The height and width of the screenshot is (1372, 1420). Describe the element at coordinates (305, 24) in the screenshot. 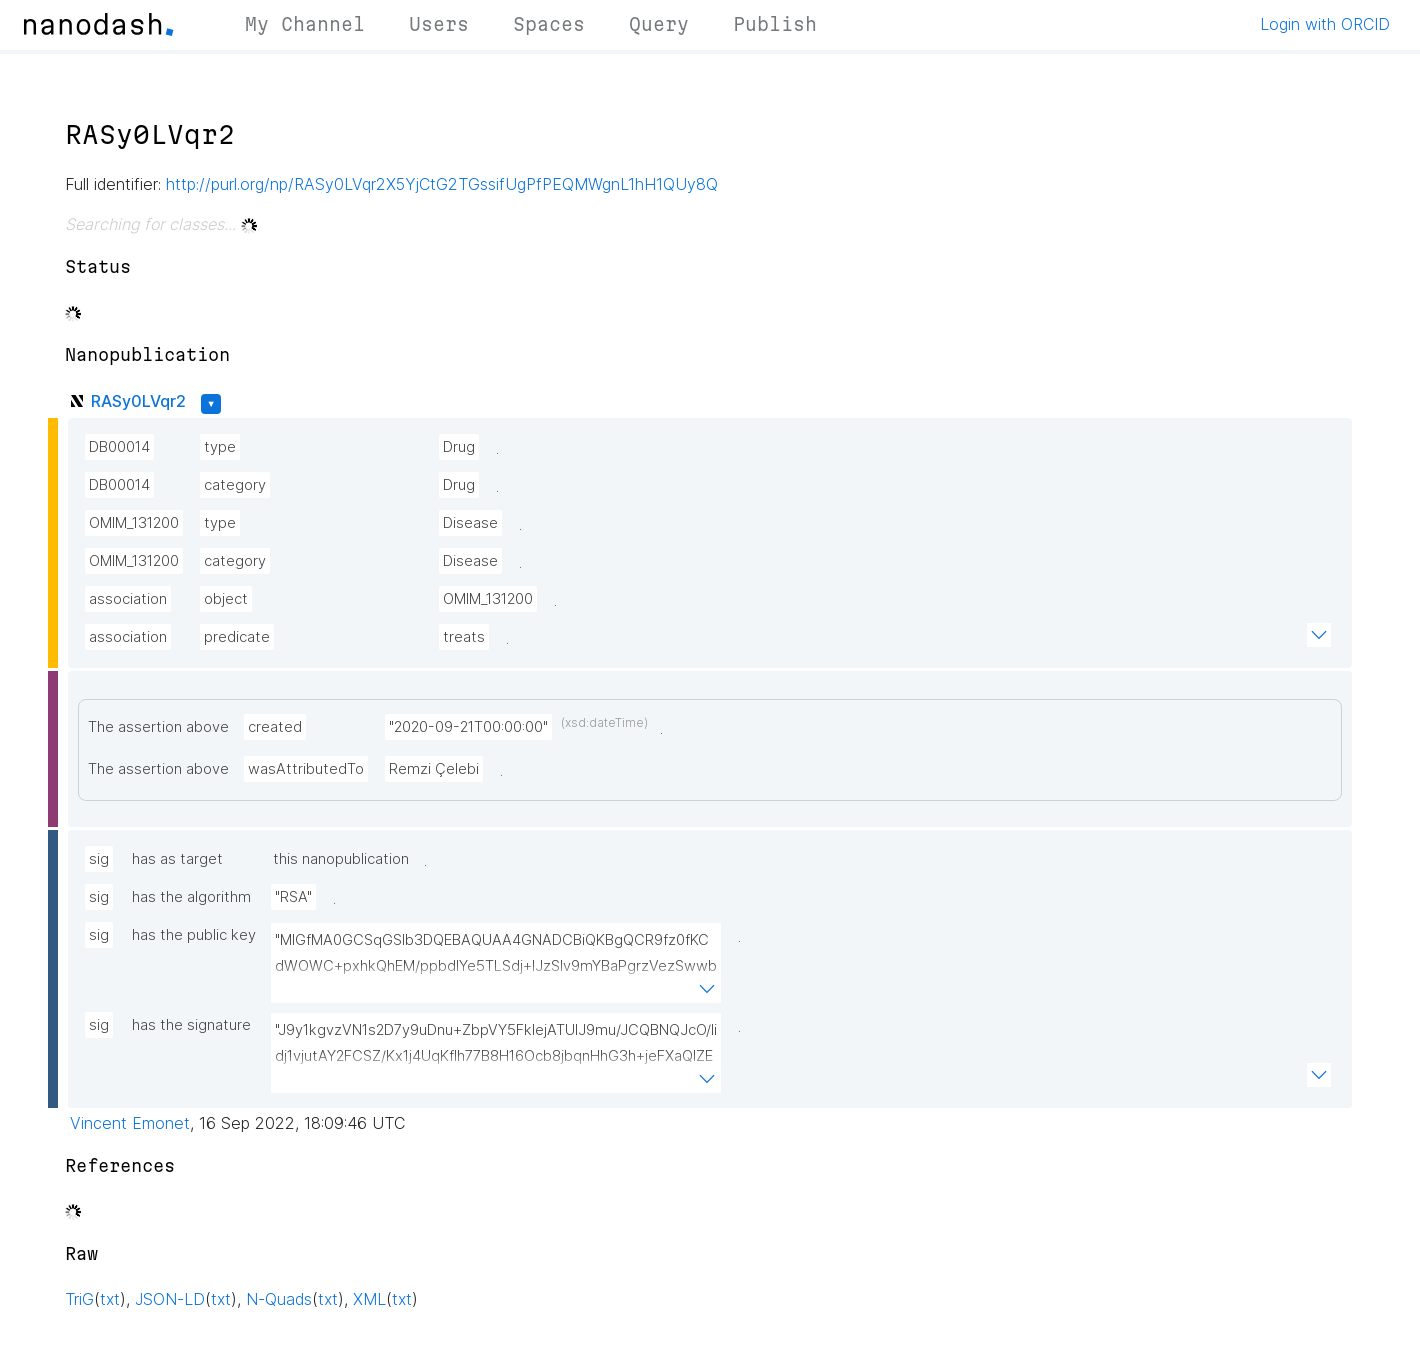

I see `My Channel` at that location.